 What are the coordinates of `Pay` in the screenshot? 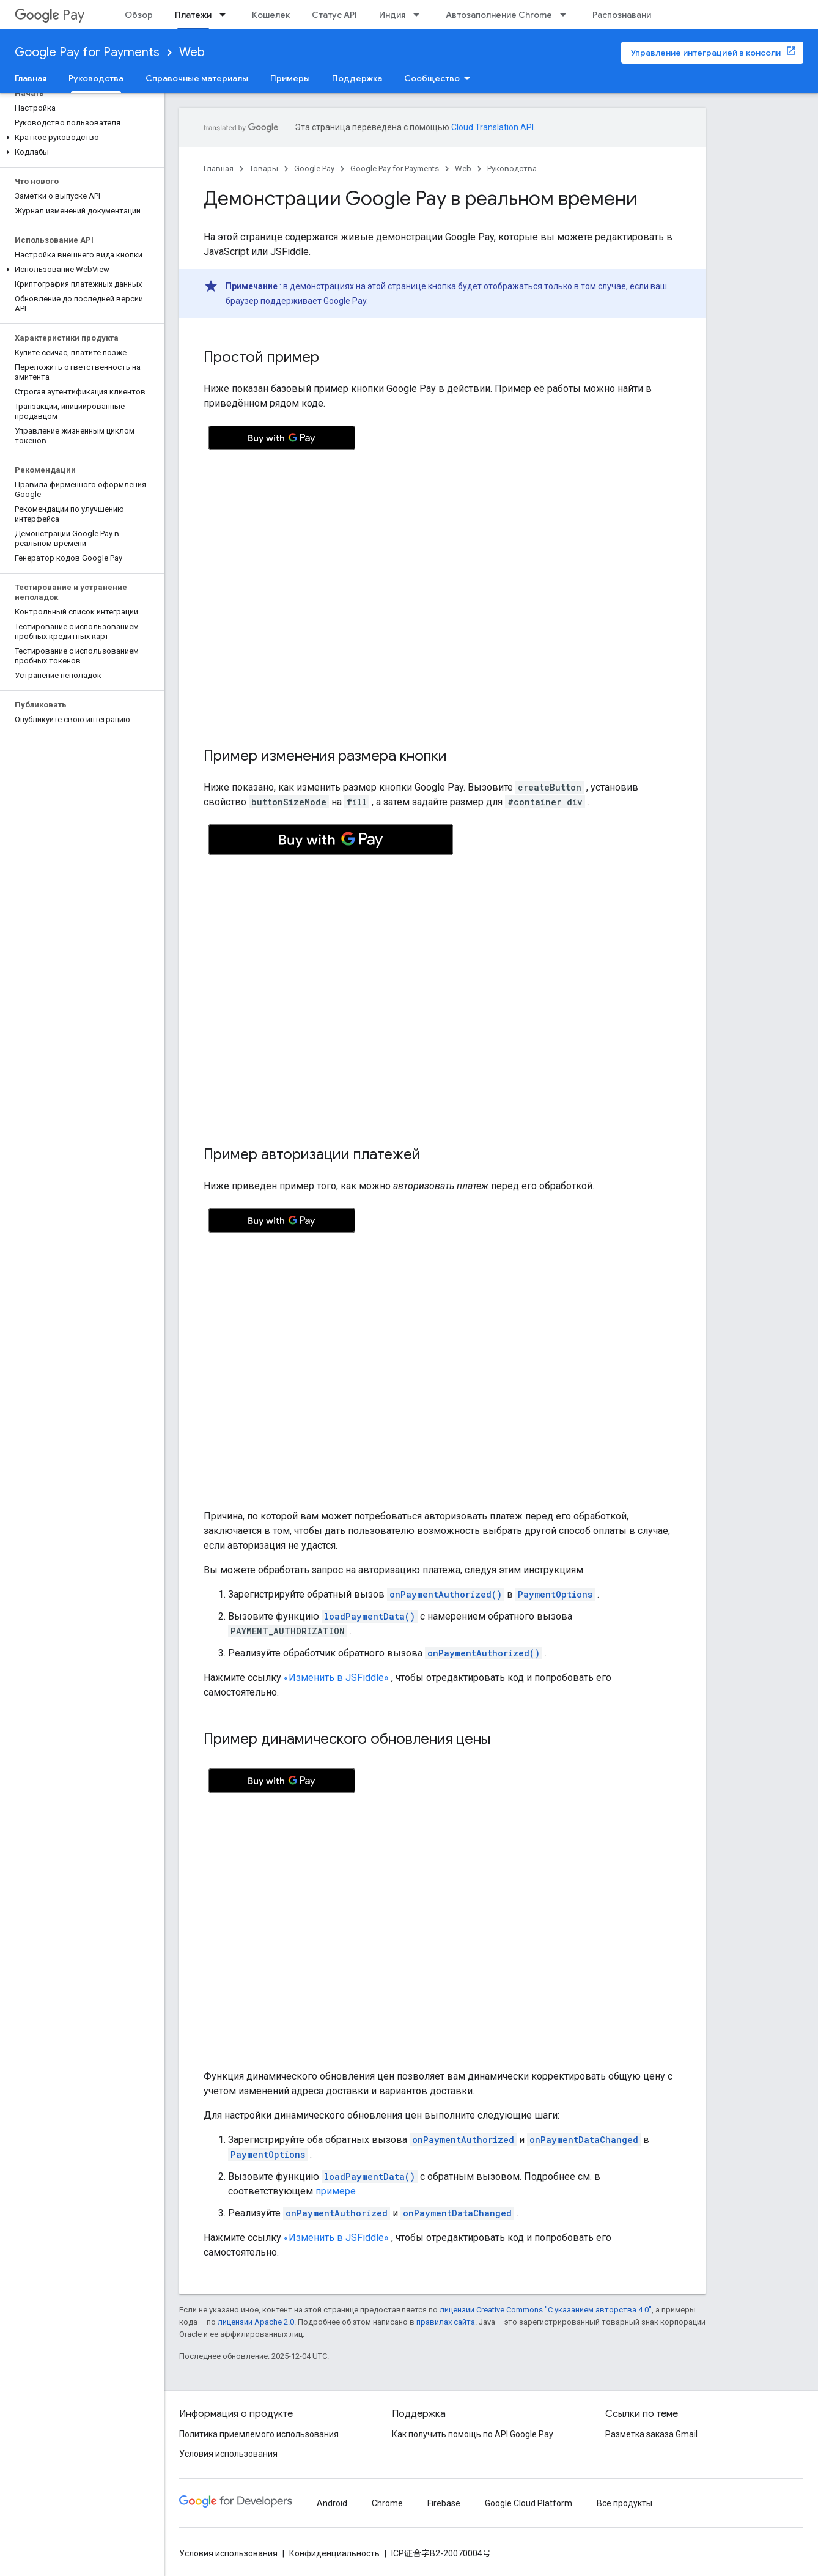 It's located at (49, 15).